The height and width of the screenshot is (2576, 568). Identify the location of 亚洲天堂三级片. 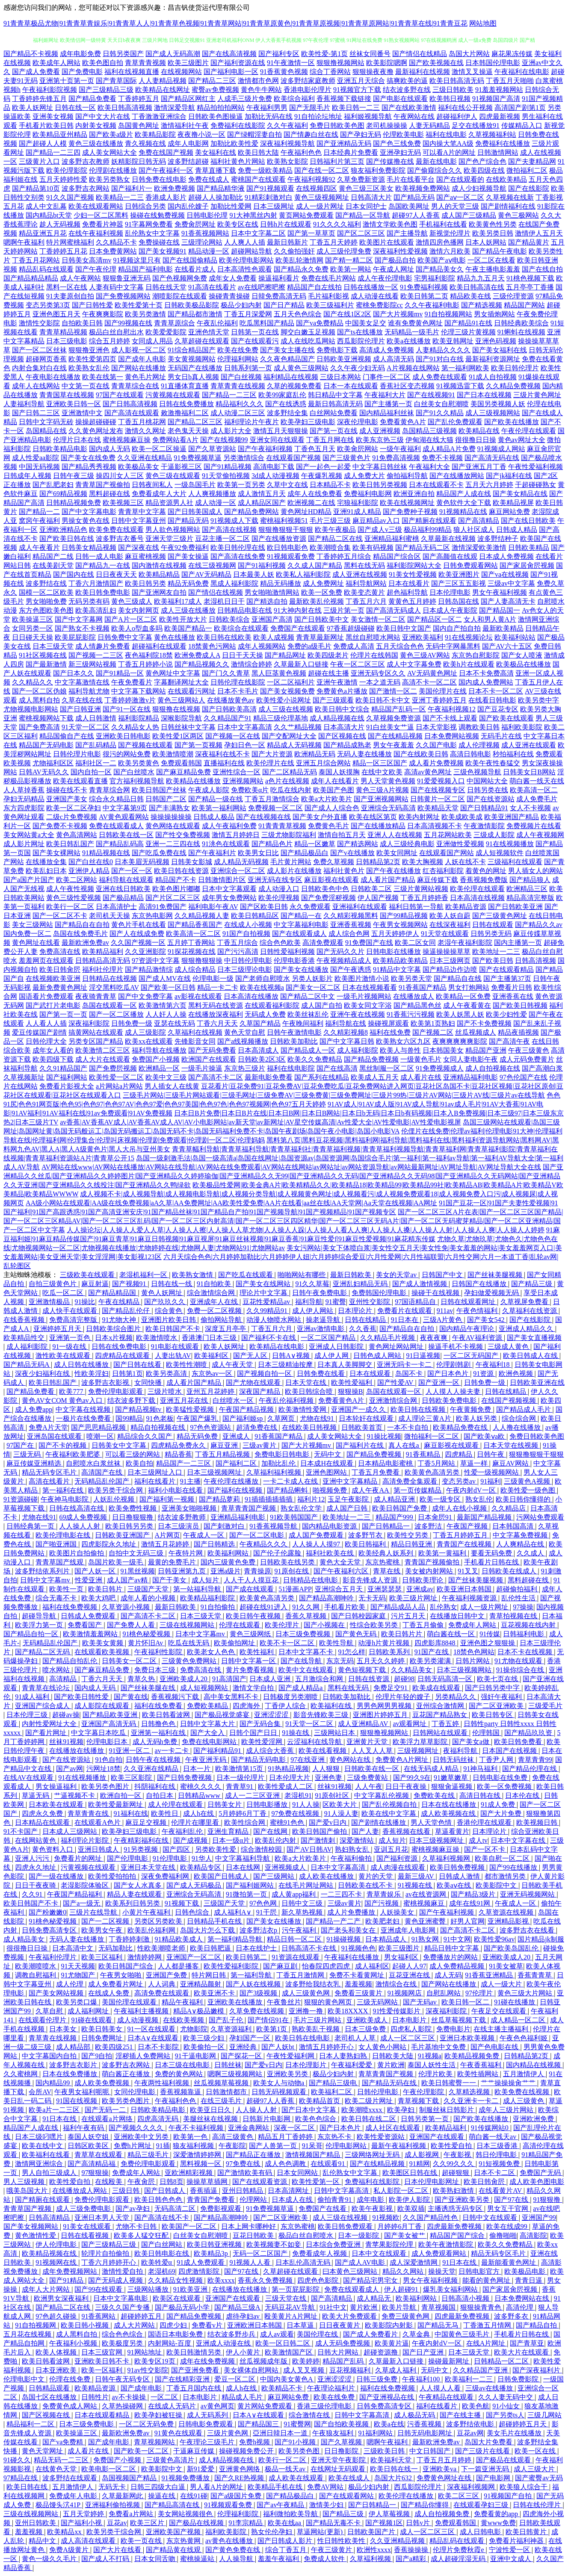
(169, 538).